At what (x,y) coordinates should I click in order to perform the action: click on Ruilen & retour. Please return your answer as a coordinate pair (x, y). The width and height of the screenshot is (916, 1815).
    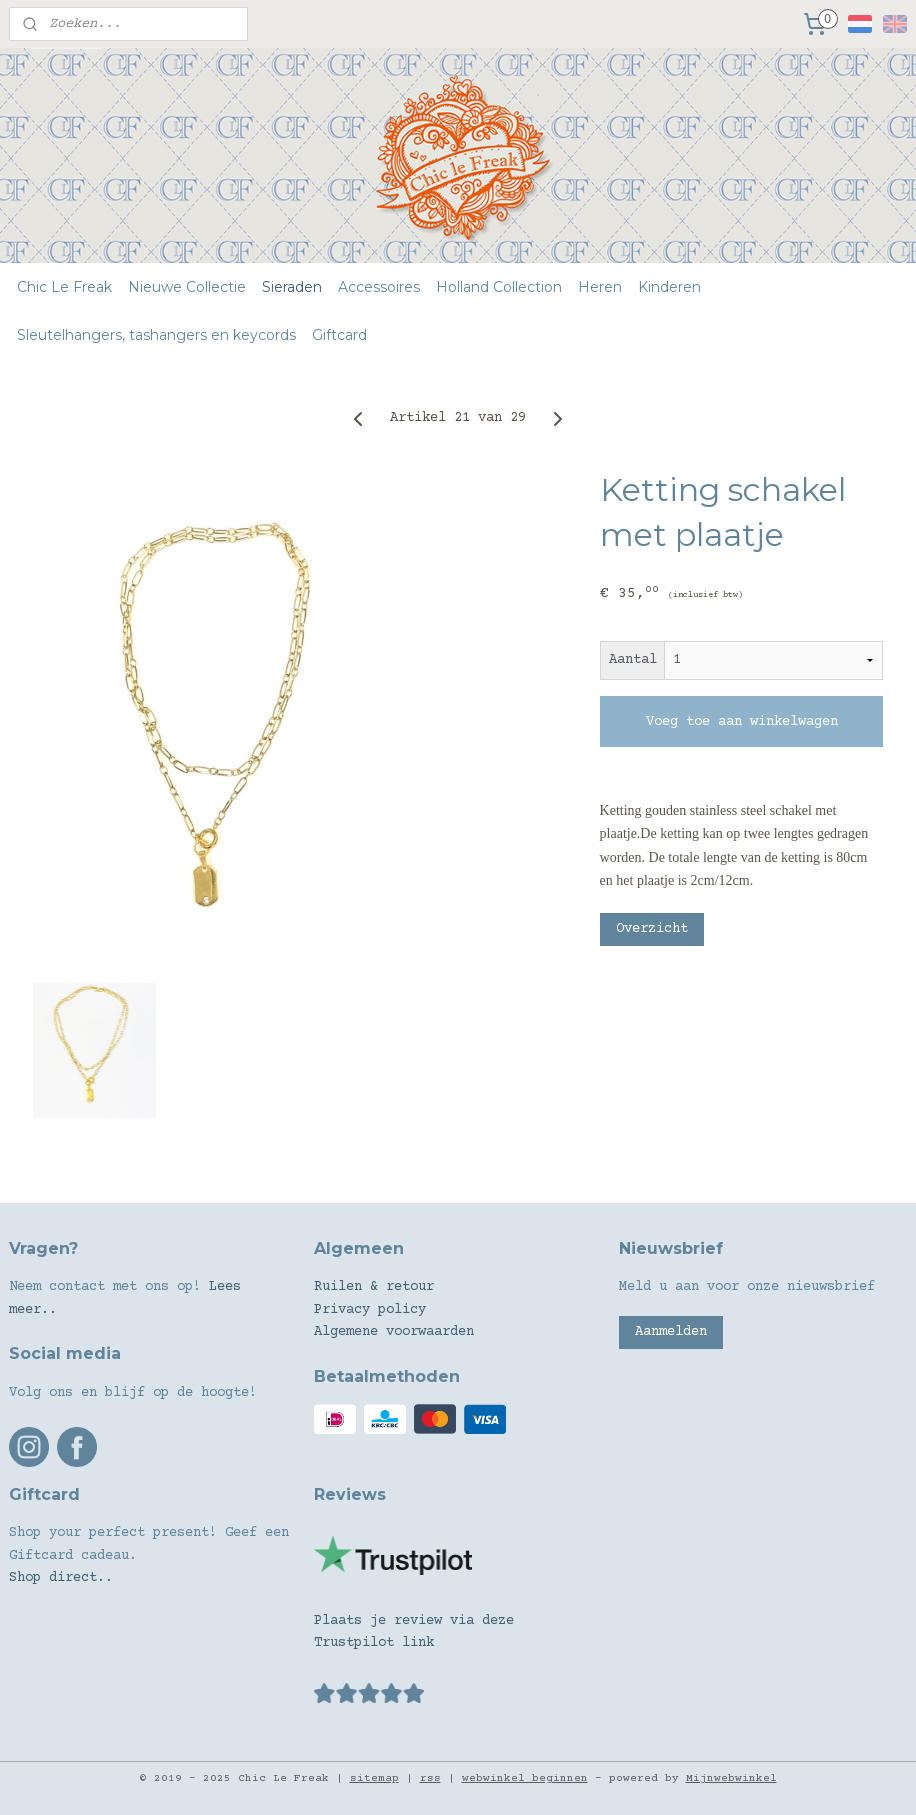
    Looking at the image, I should click on (374, 1287).